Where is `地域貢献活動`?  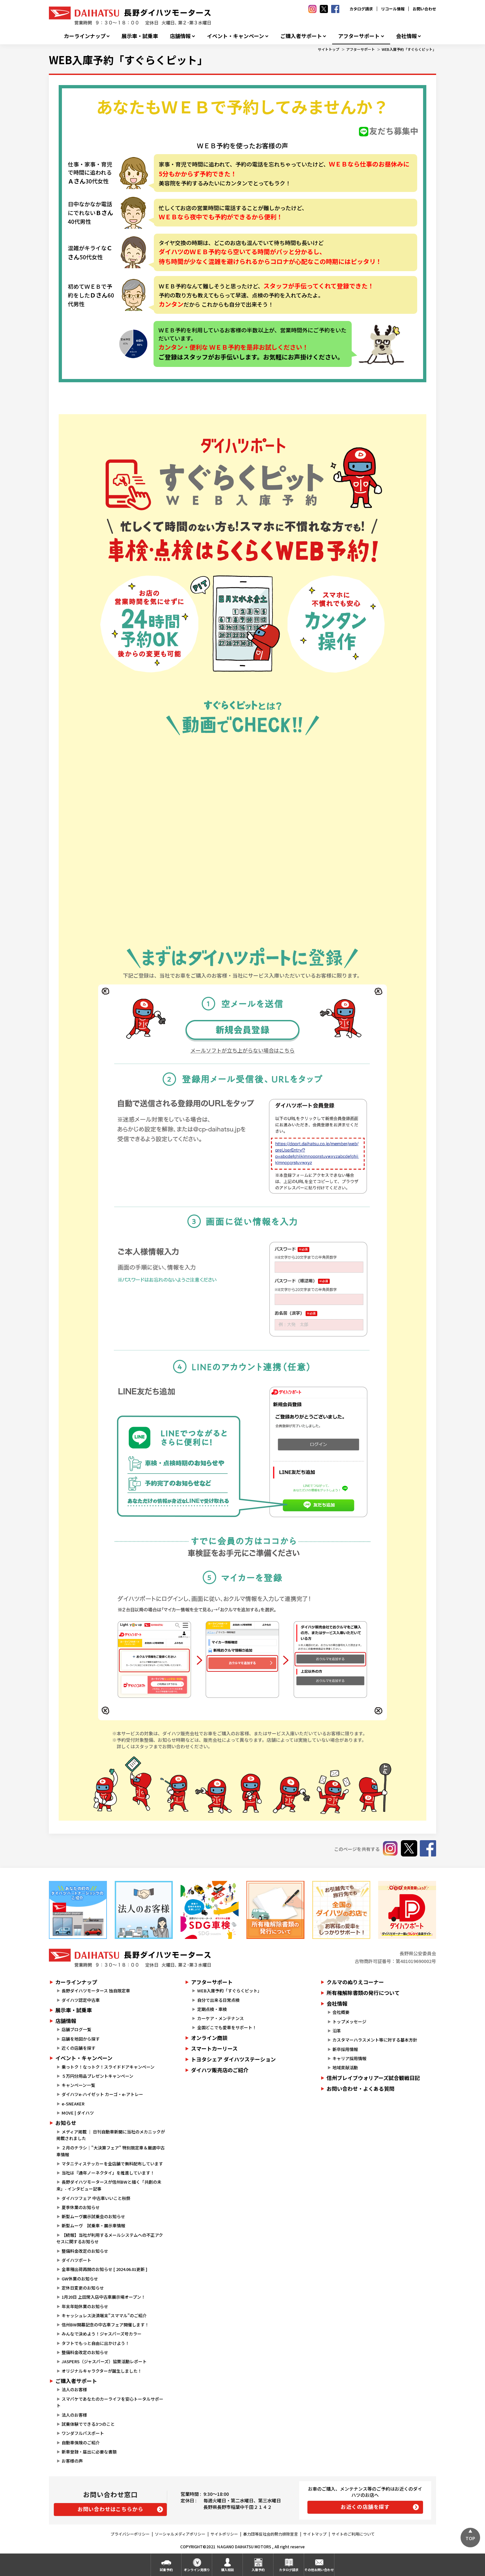 地域貢献活動 is located at coordinates (345, 2067).